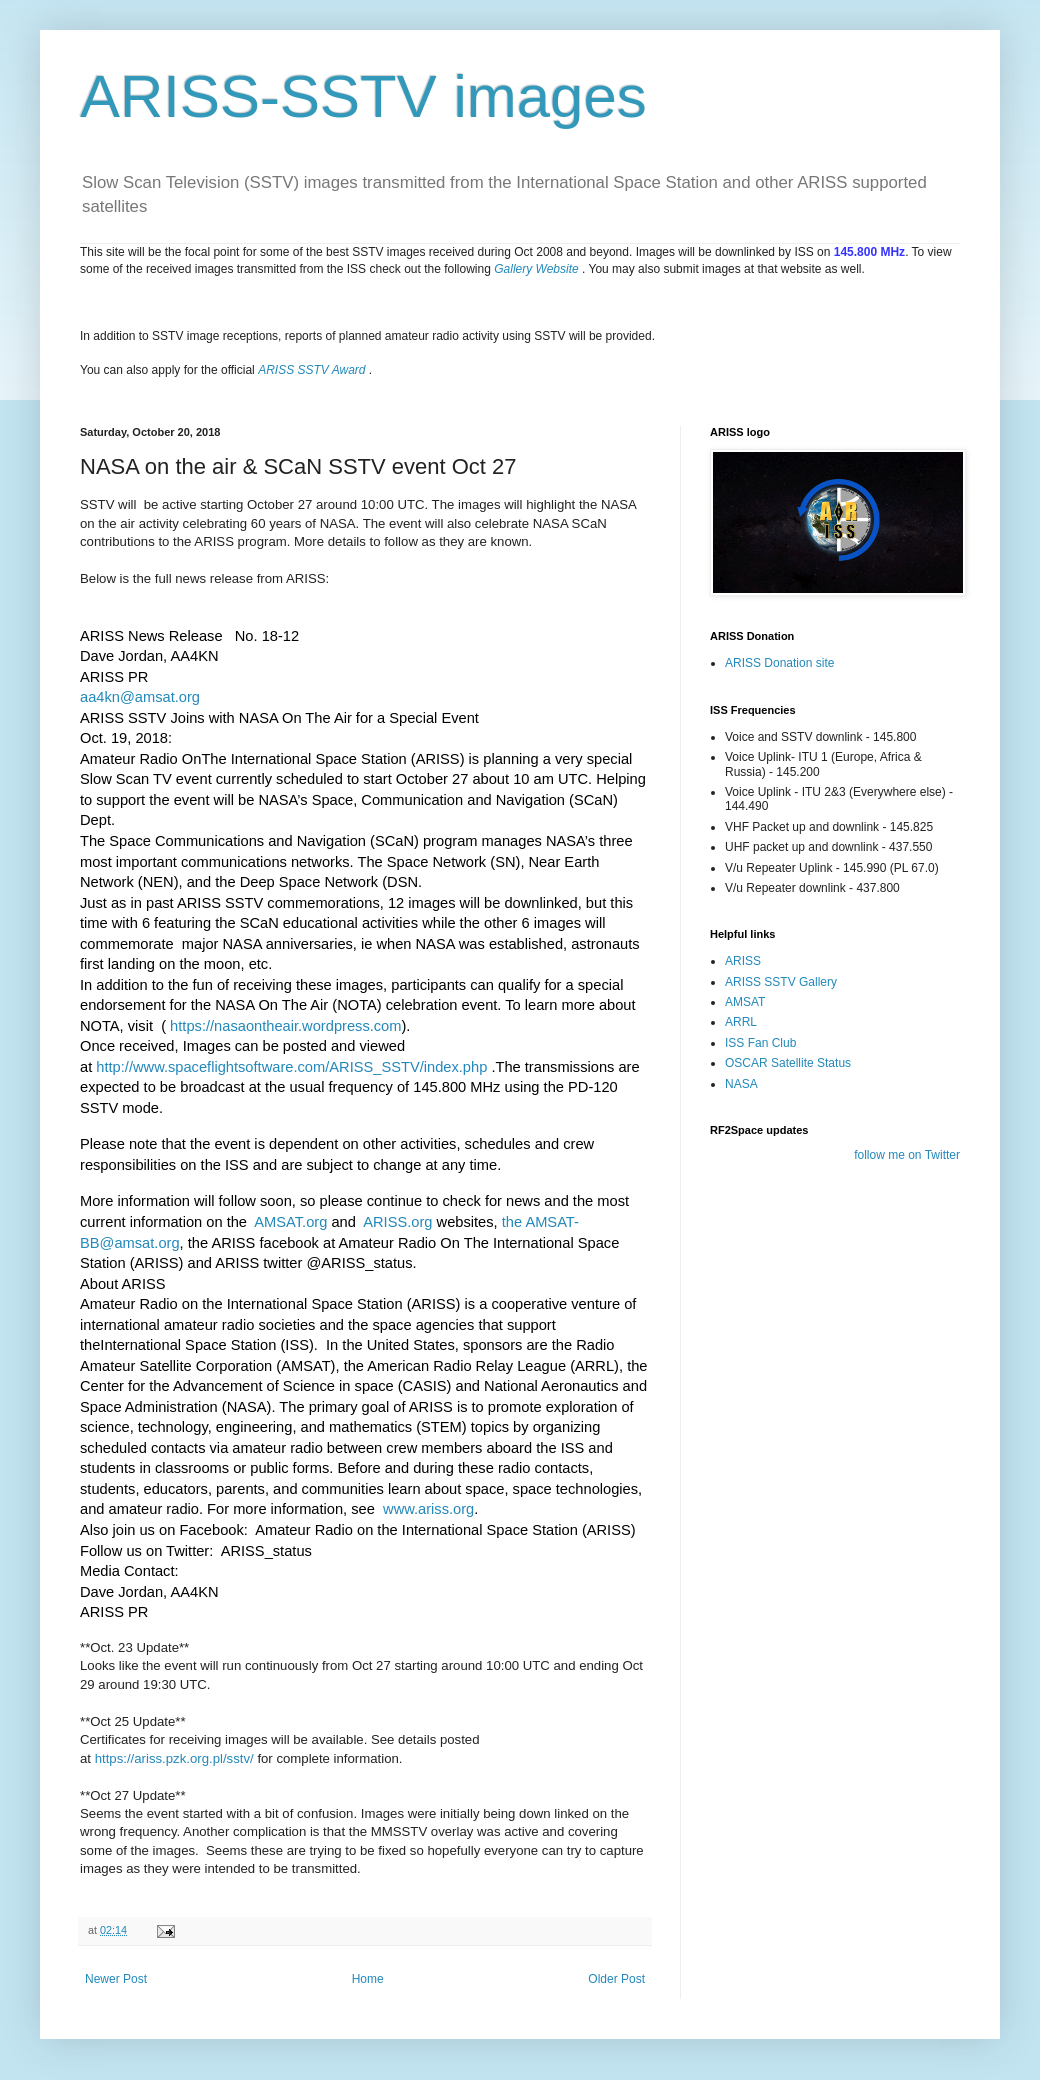 This screenshot has width=1040, height=2080. What do you see at coordinates (616, 1979) in the screenshot?
I see `Older Post` at bounding box center [616, 1979].